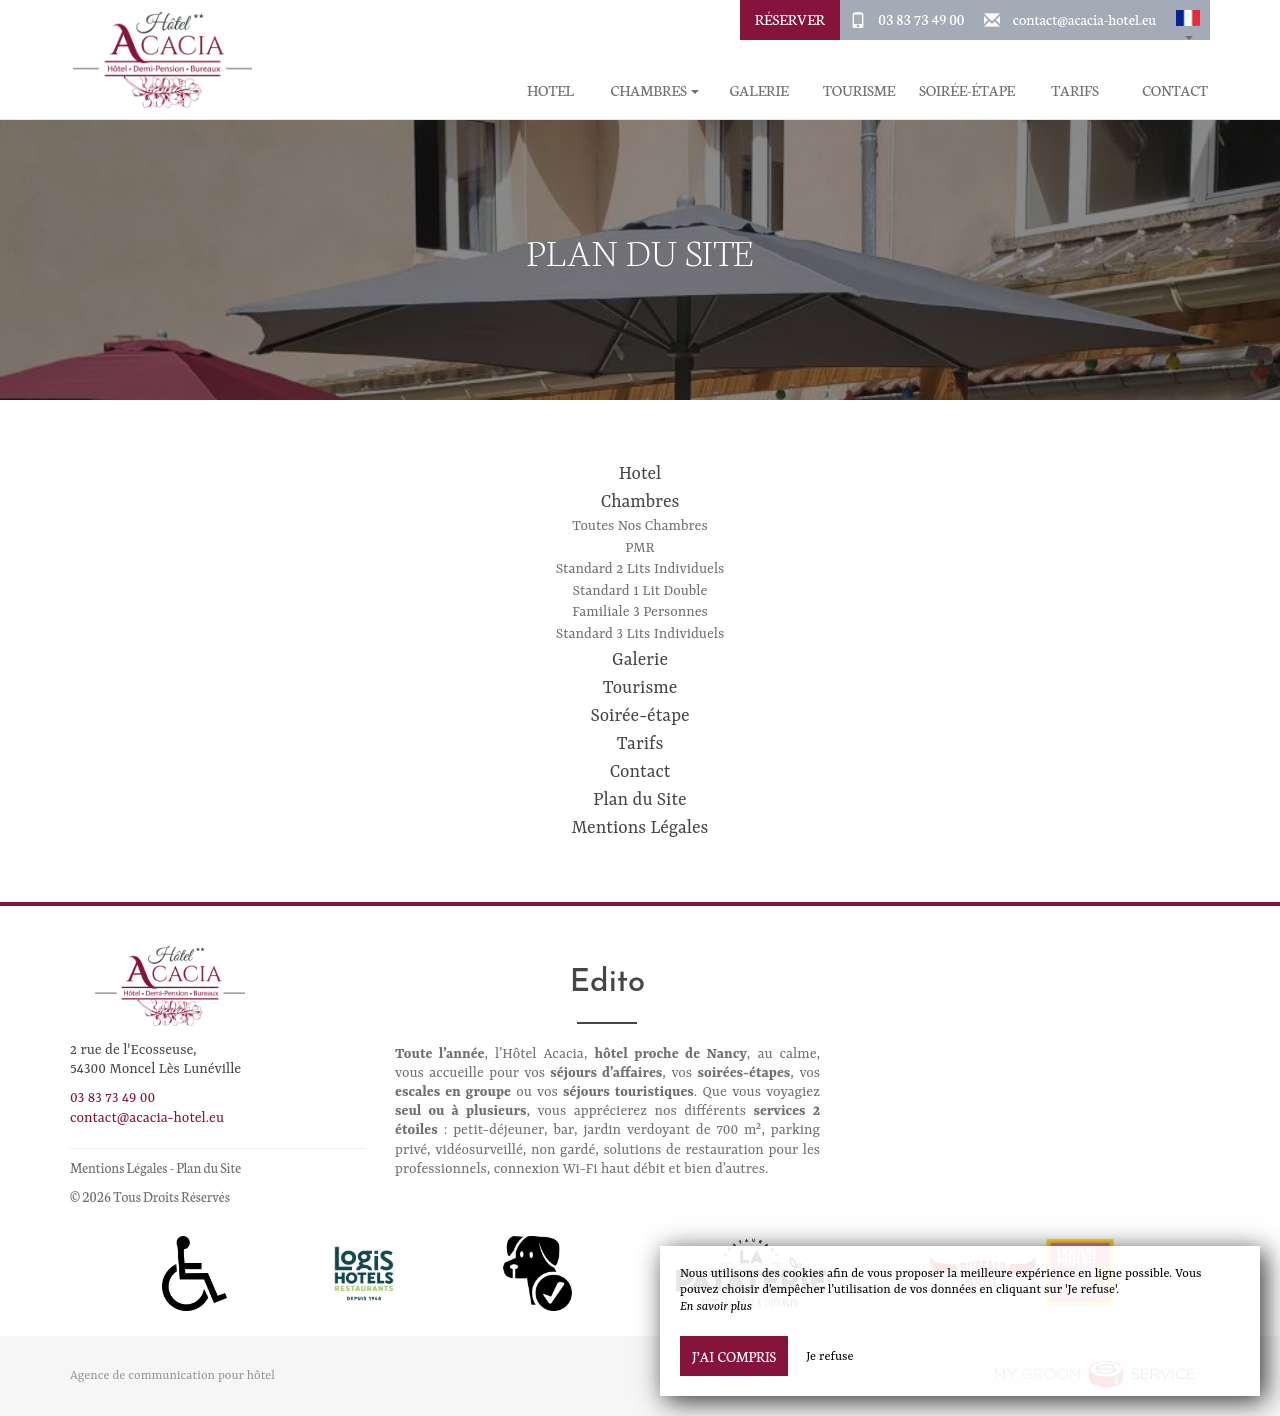 This screenshot has width=1280, height=1416. What do you see at coordinates (1075, 90) in the screenshot?
I see `Tarifs` at bounding box center [1075, 90].